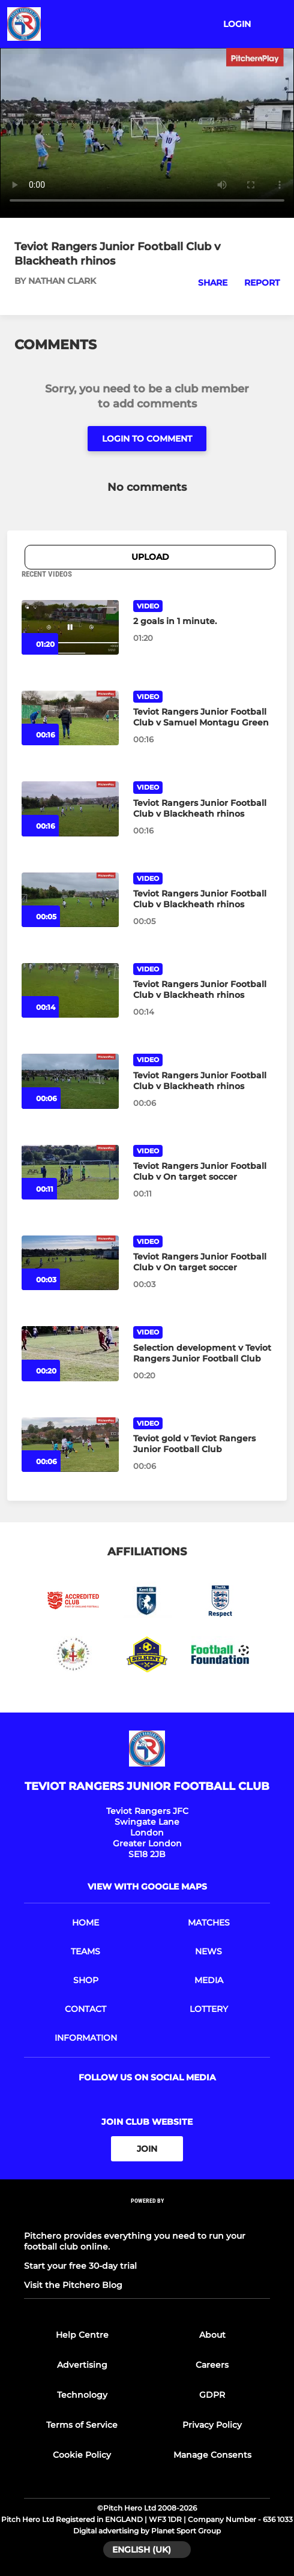 Image resolution: width=294 pixels, height=2576 pixels. What do you see at coordinates (82, 2334) in the screenshot?
I see `Help Centre` at bounding box center [82, 2334].